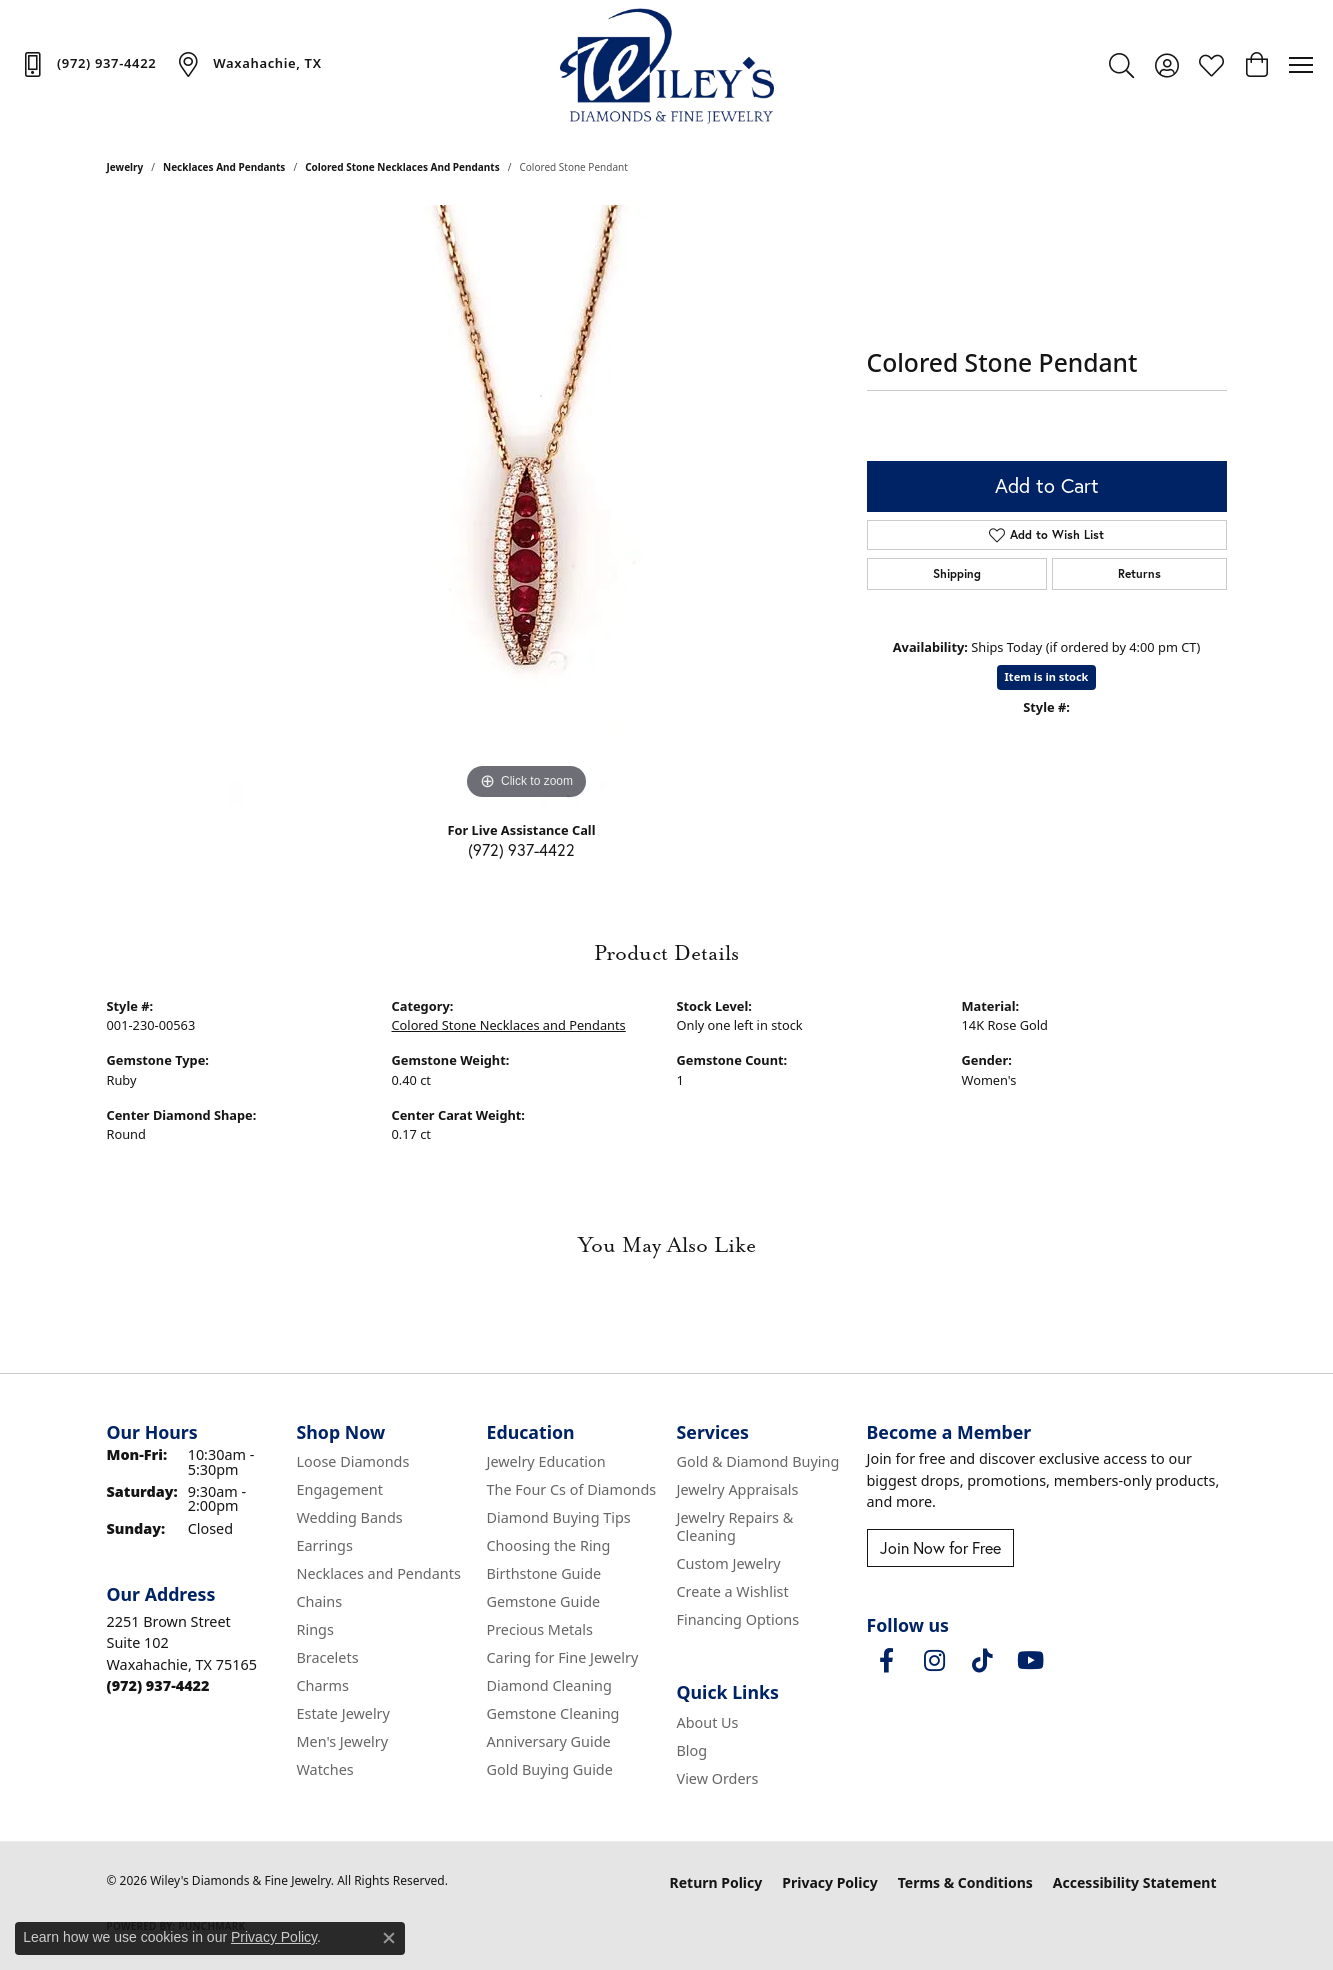 Image resolution: width=1333 pixels, height=1970 pixels. I want to click on Rings [menuitem], so click(315, 1629).